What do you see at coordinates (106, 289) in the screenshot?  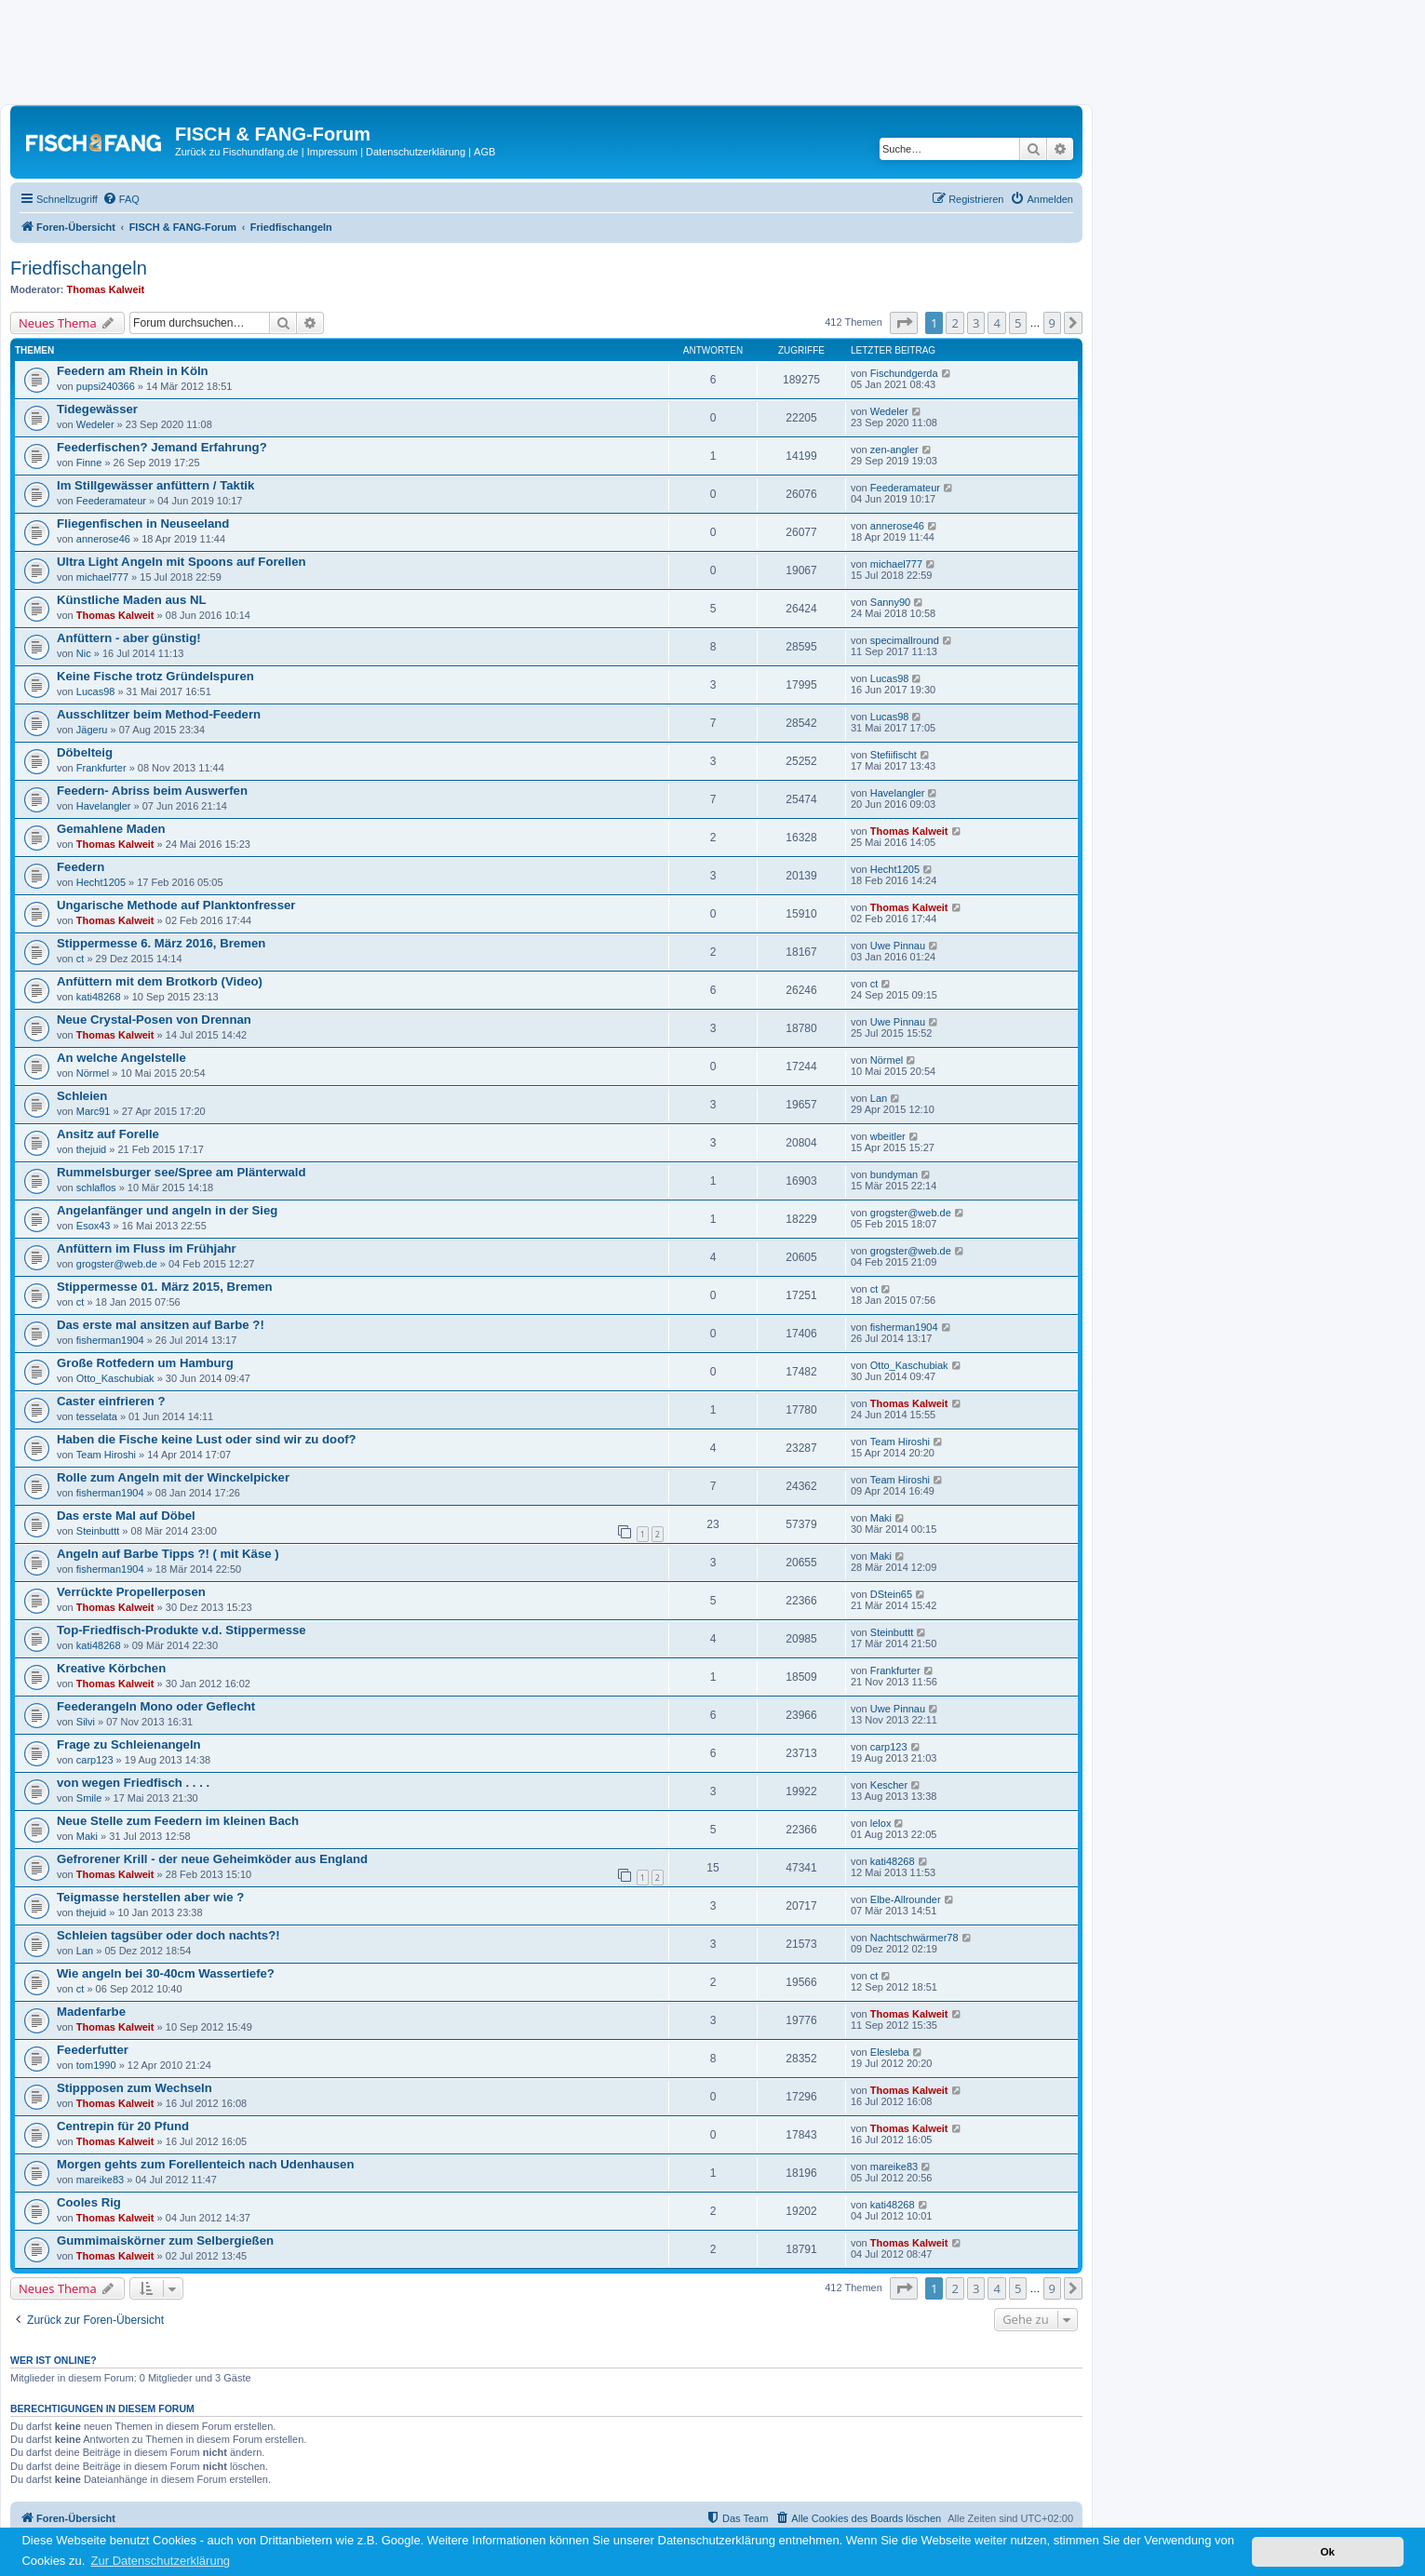 I see `Thomas Kalweit` at bounding box center [106, 289].